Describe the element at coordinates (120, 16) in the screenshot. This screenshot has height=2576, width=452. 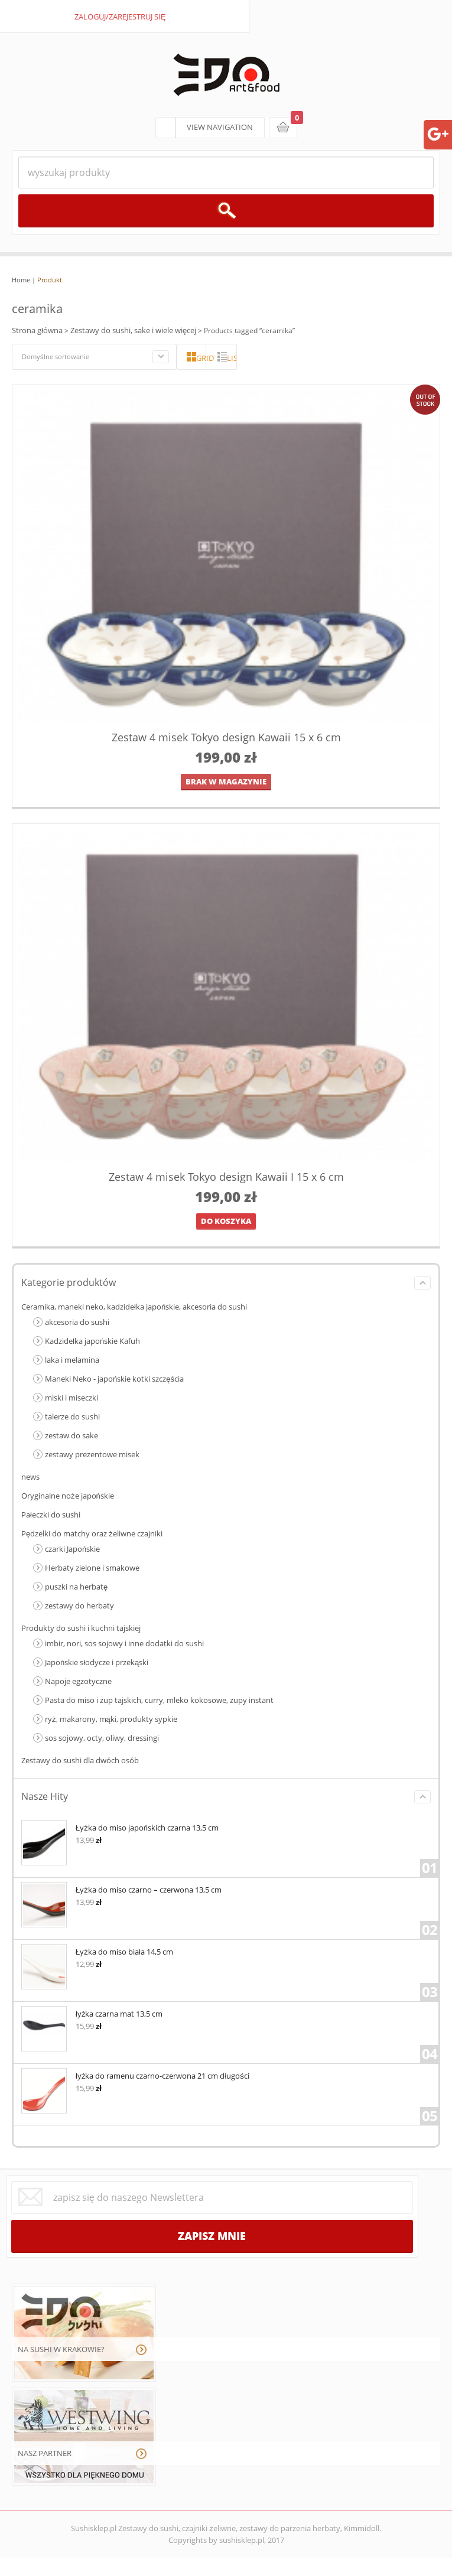
I see `zaloguj/zarejestruj się` at that location.